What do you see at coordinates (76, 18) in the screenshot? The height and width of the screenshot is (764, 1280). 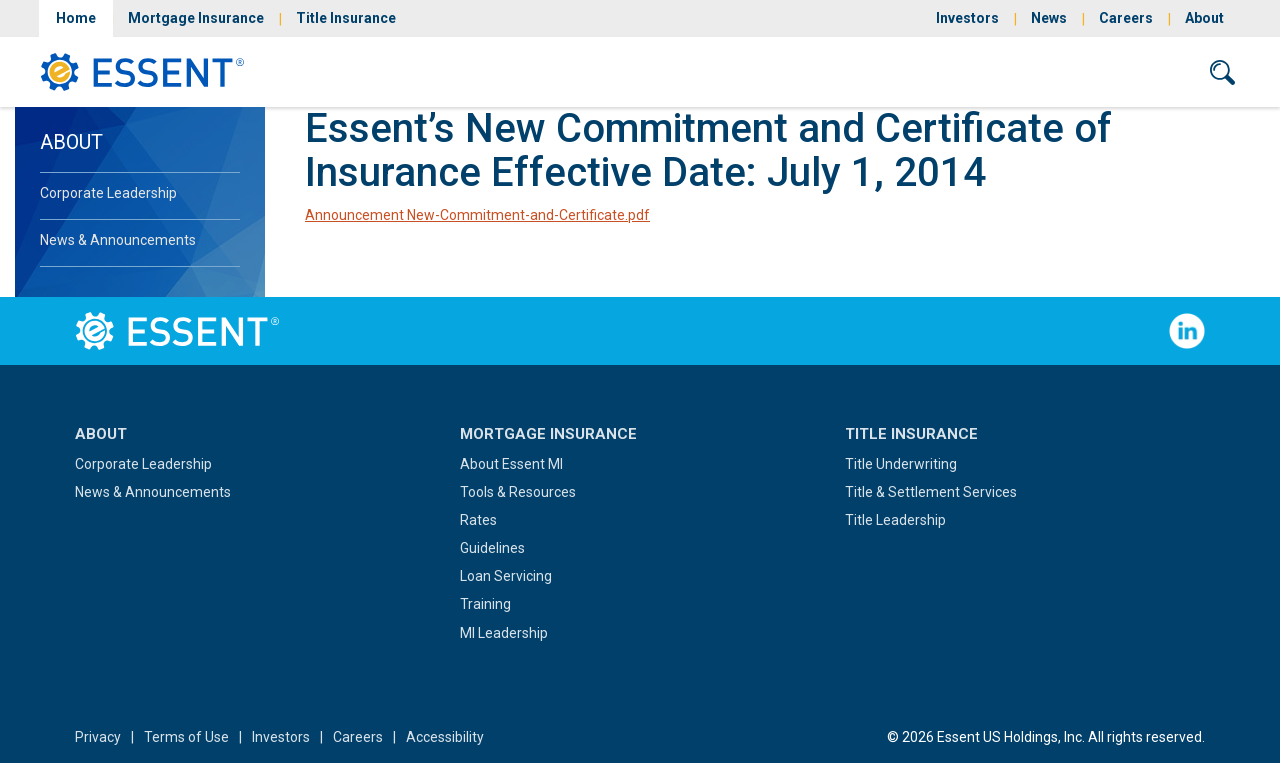 I see `Home` at bounding box center [76, 18].